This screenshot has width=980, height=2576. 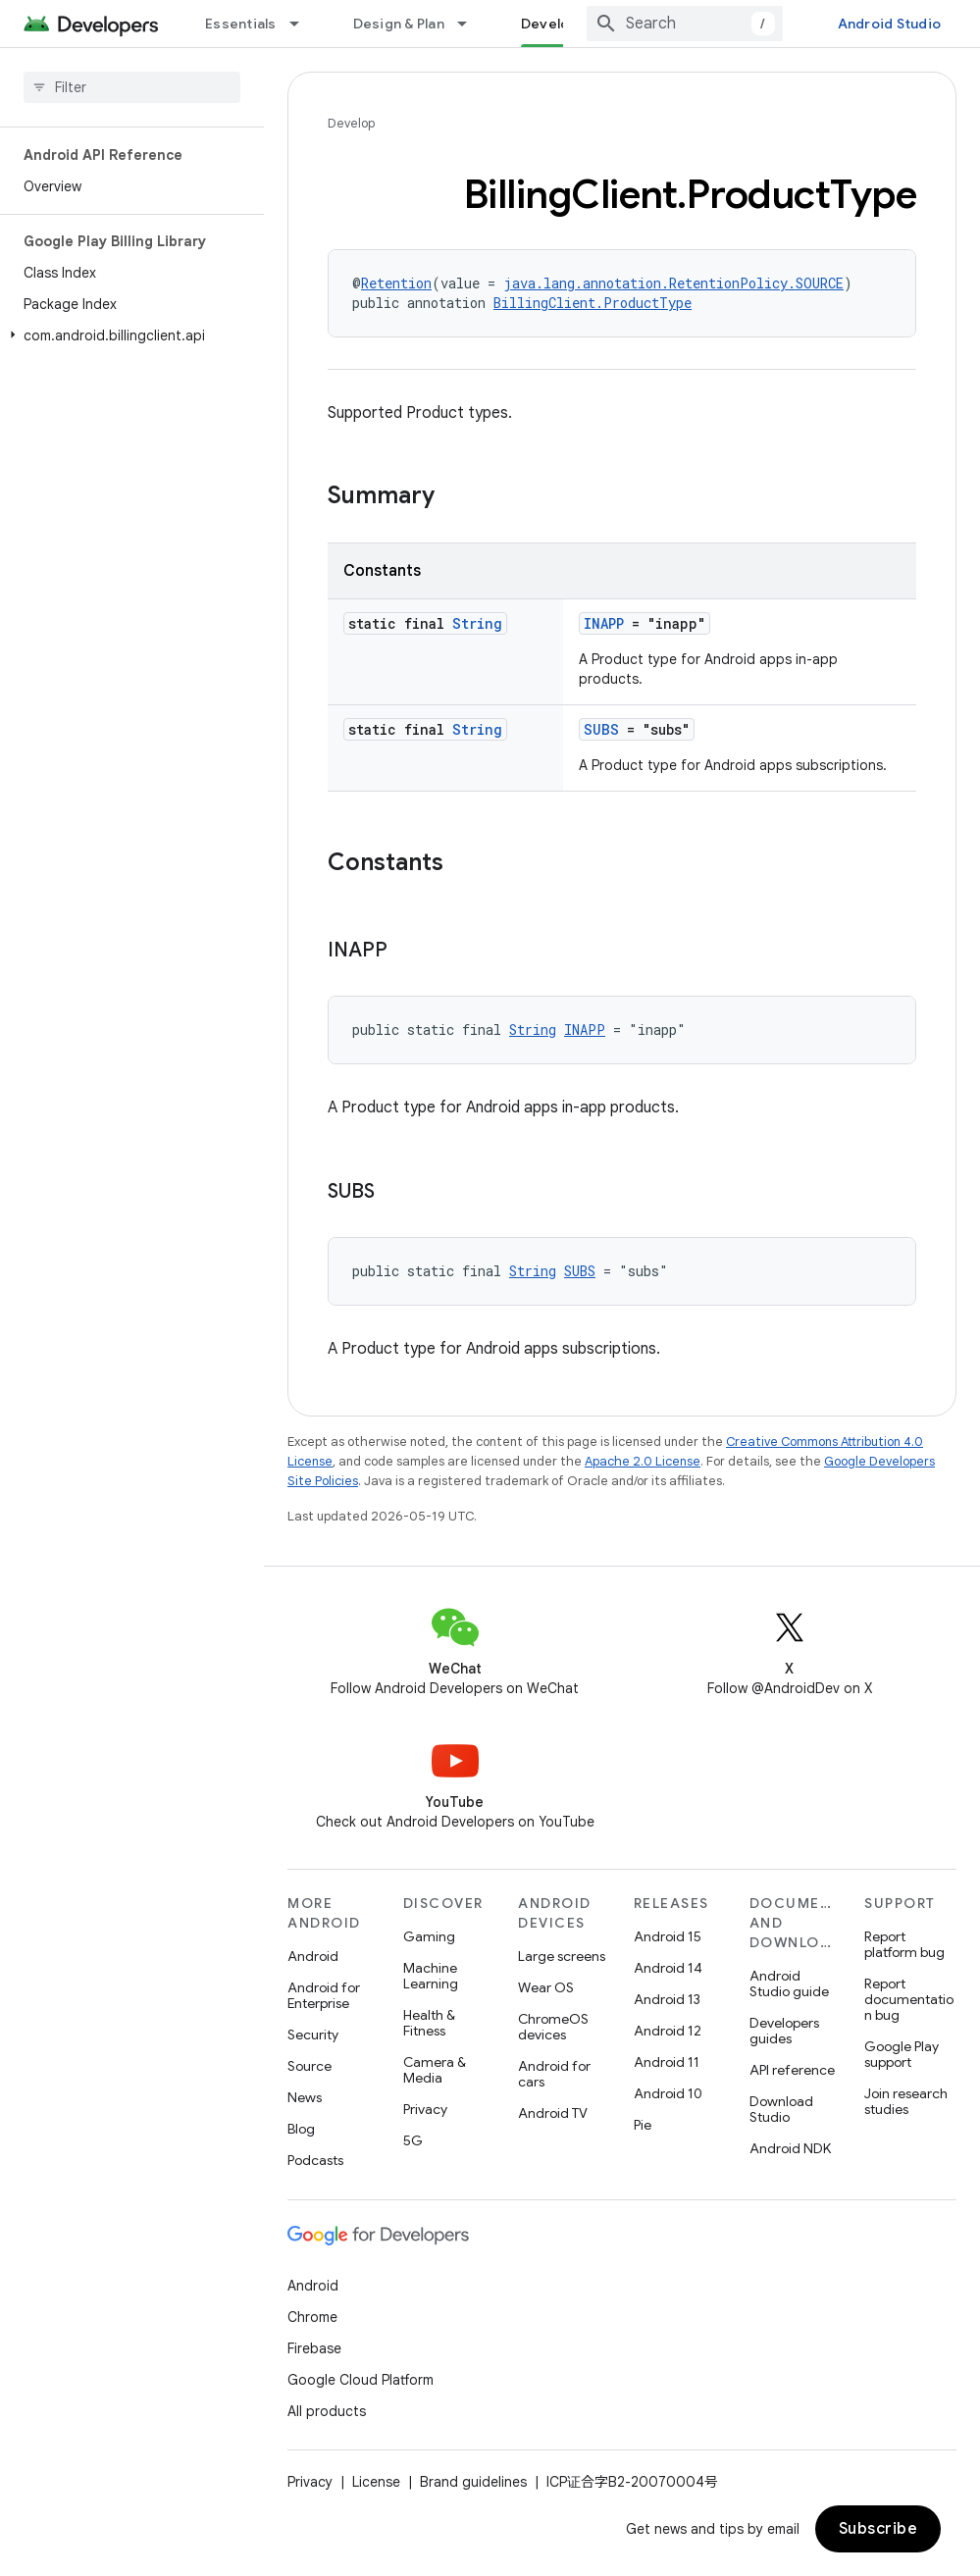 I want to click on Report documentation bug, so click(x=909, y=1999).